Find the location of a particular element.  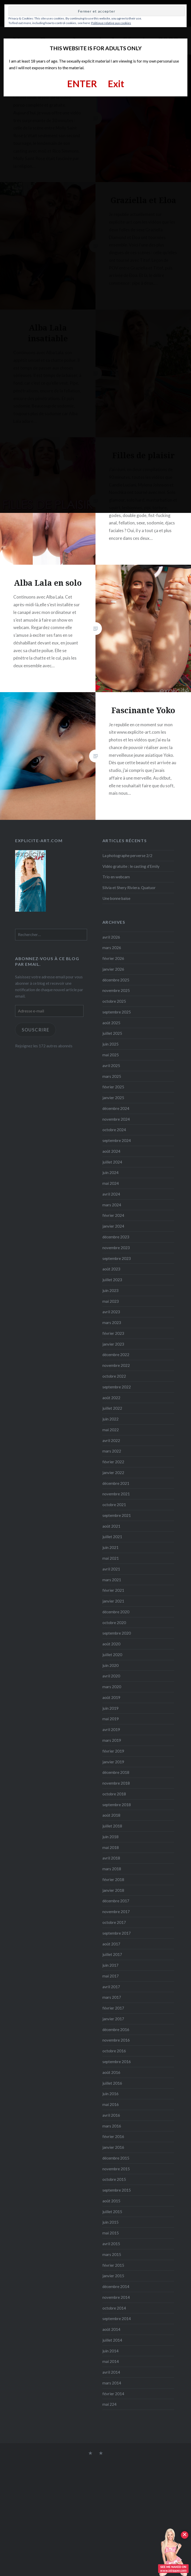

décembre 2020 is located at coordinates (115, 1611).